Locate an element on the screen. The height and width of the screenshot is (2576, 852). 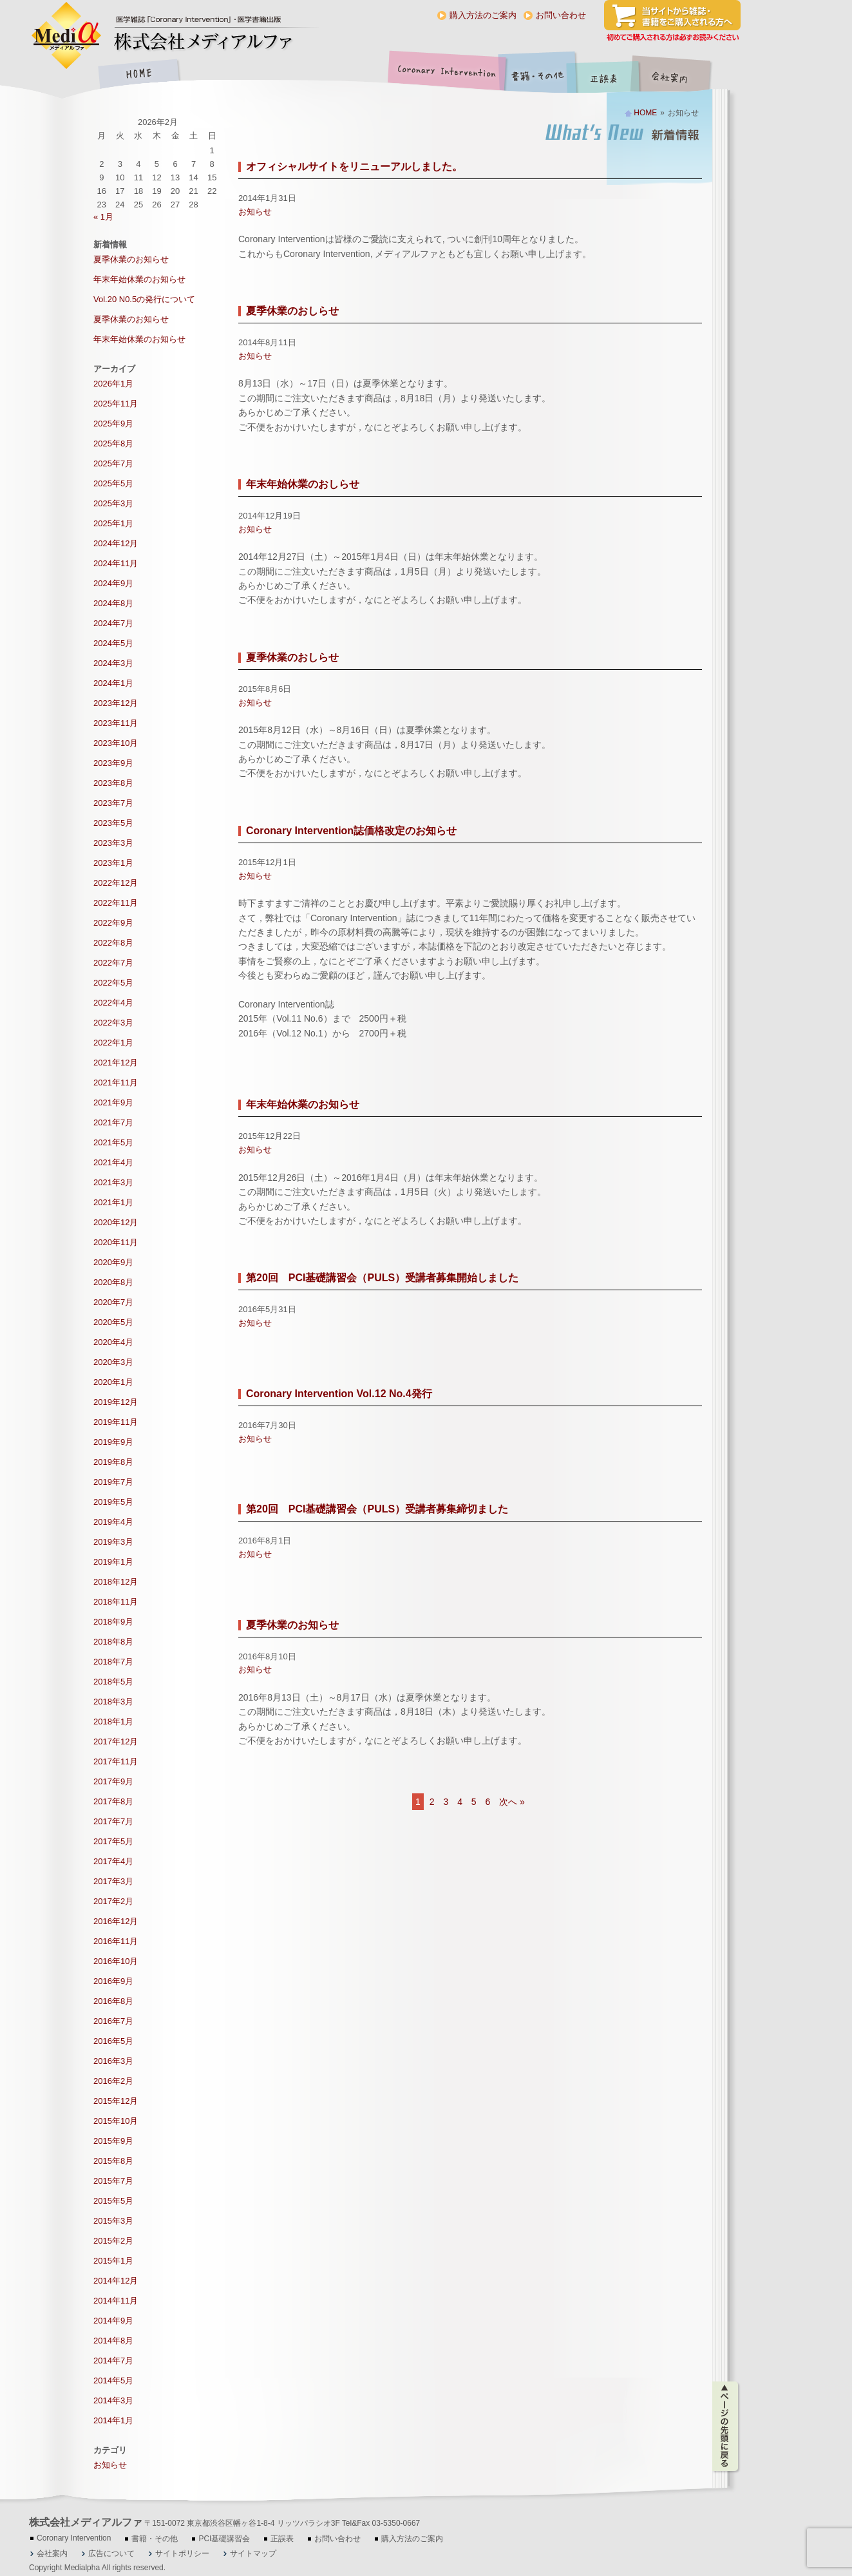
2016年8月 is located at coordinates (113, 2001).